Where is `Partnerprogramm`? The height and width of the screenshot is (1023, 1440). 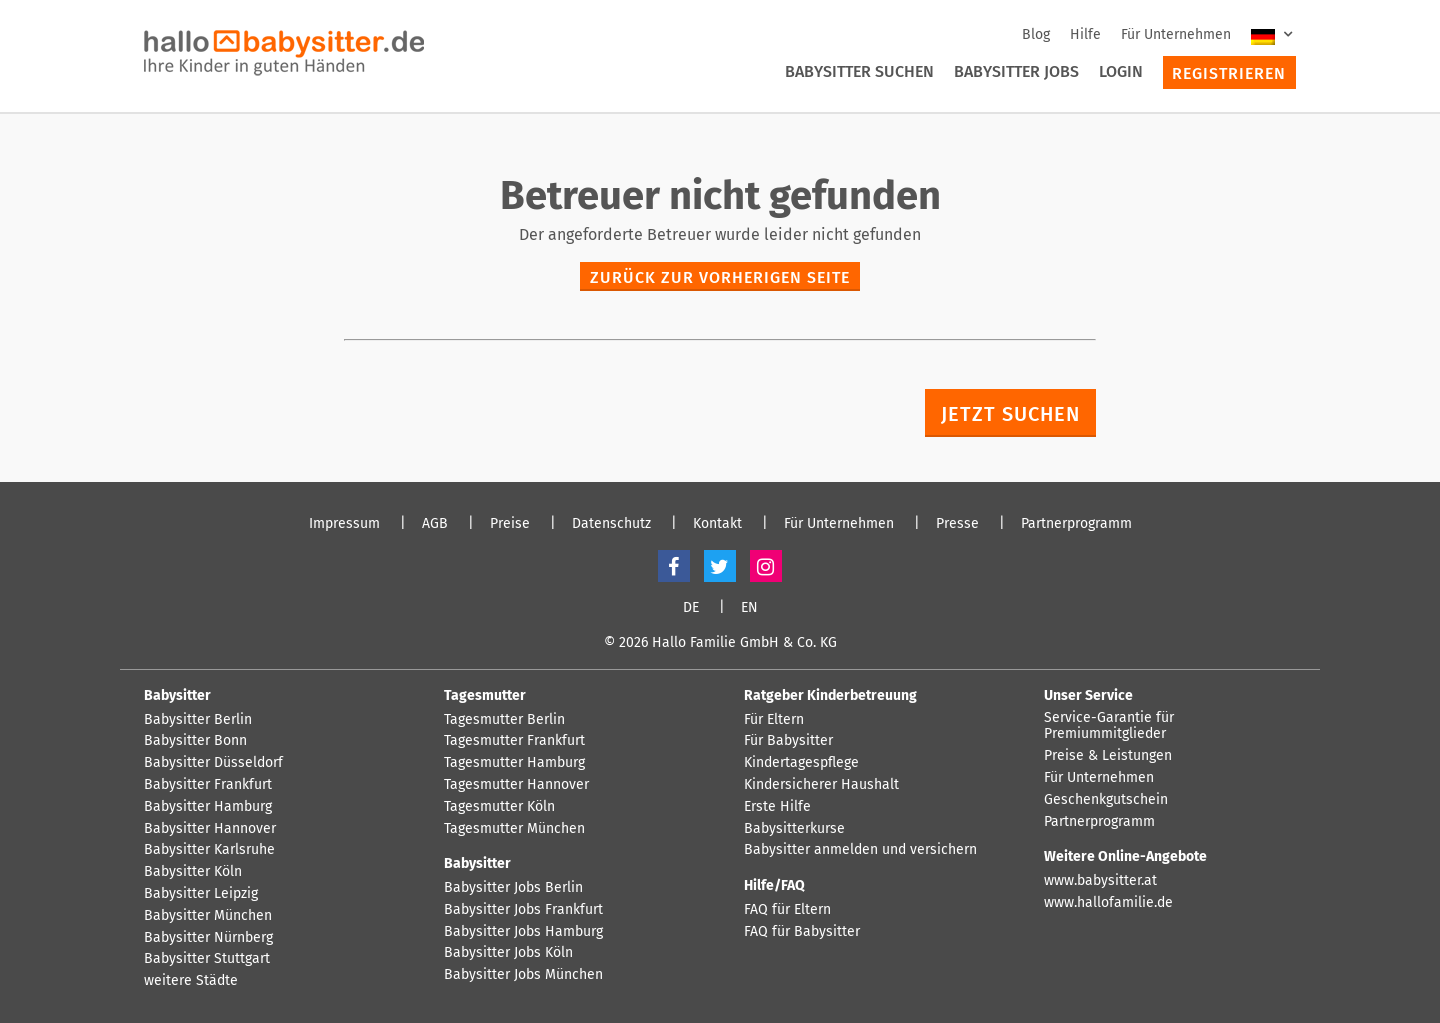 Partnerprogramm is located at coordinates (1076, 524).